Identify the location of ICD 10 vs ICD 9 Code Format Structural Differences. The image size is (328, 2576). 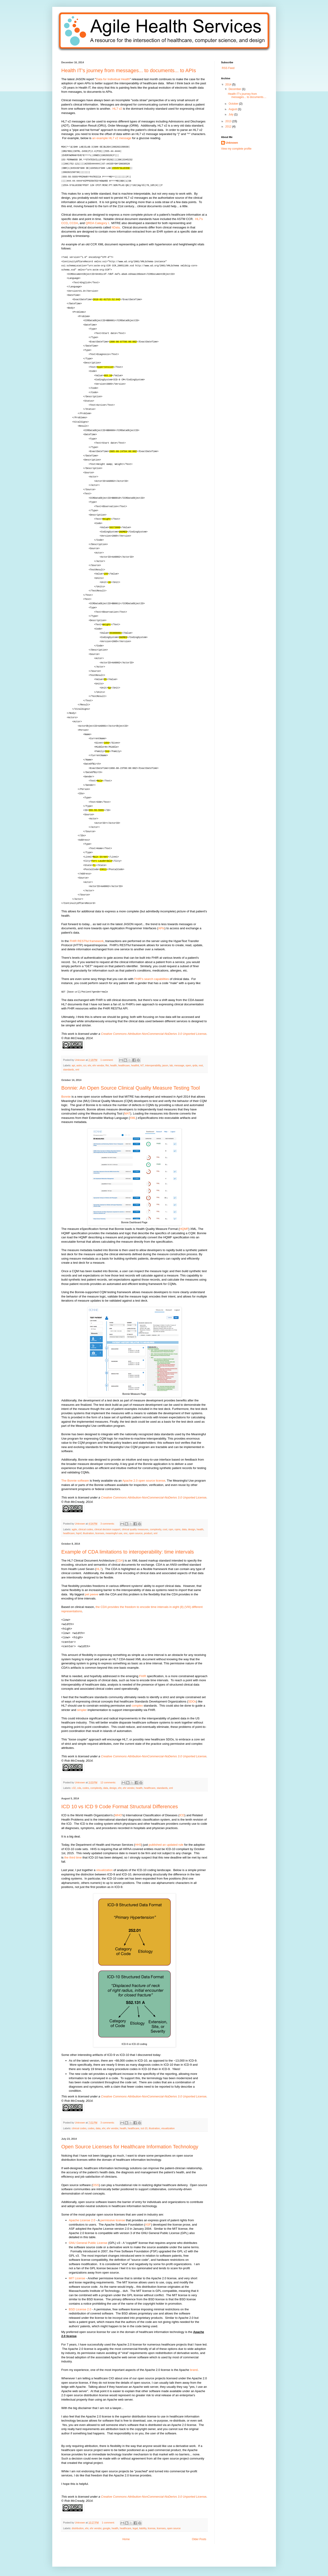
(119, 1806).